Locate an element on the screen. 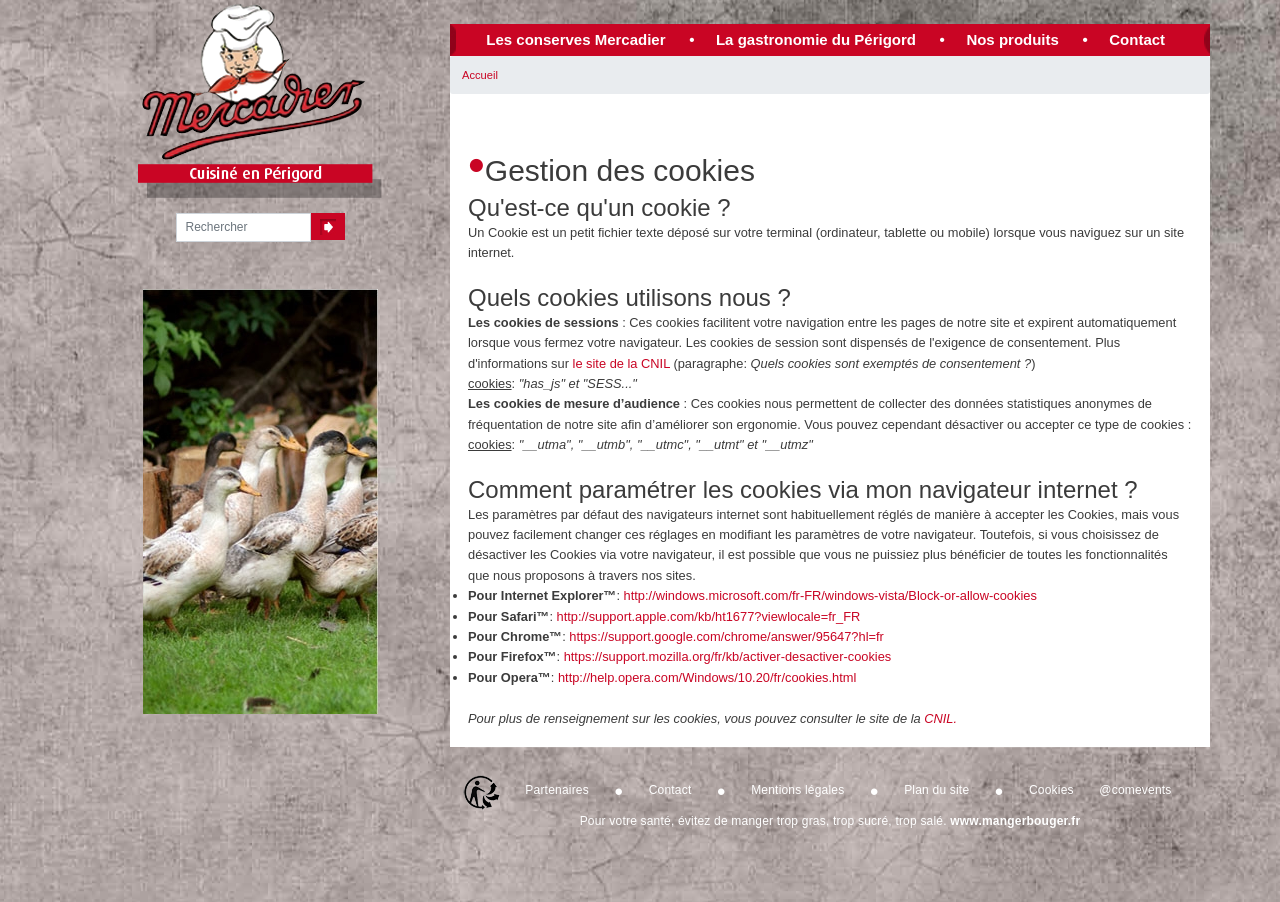 The height and width of the screenshot is (902, 1280). Cookies is located at coordinates (1051, 790).